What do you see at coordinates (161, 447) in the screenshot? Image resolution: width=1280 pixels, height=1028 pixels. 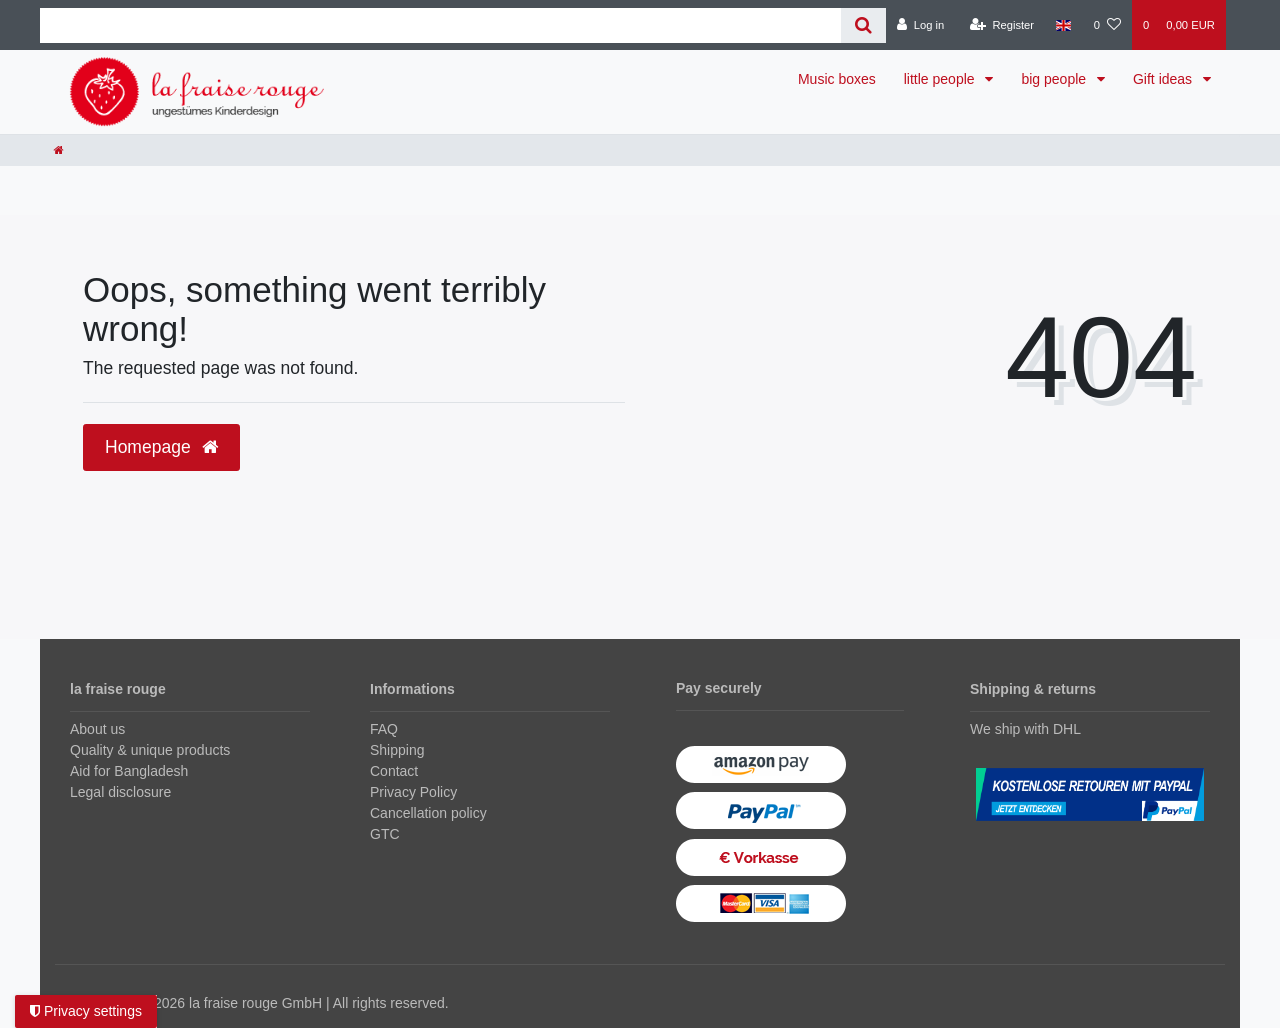 I see `Homepage [button]` at bounding box center [161, 447].